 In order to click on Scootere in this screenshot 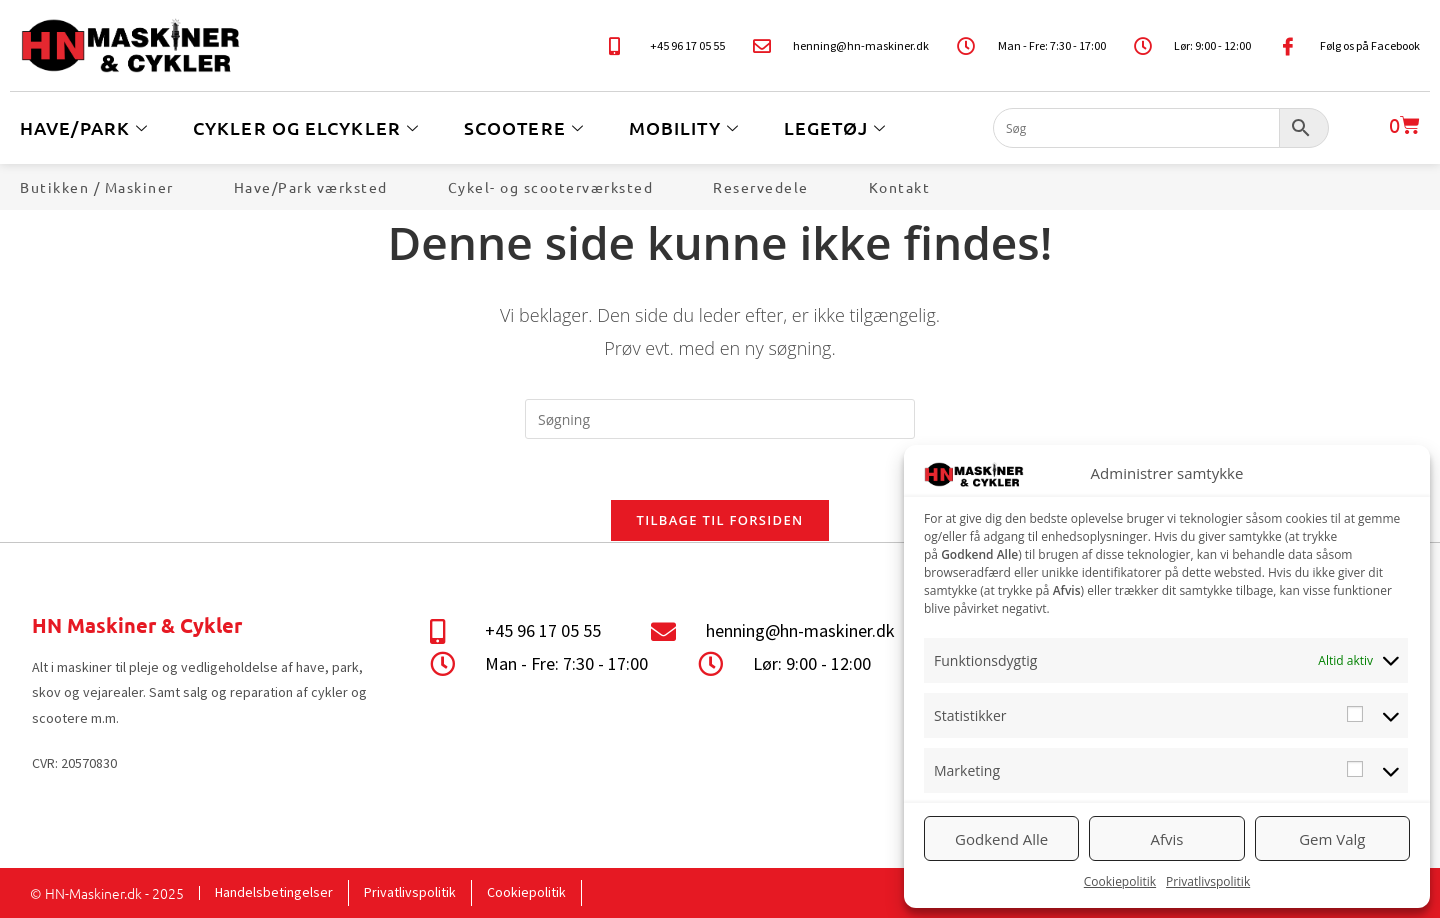, I will do `click(526, 127)`.